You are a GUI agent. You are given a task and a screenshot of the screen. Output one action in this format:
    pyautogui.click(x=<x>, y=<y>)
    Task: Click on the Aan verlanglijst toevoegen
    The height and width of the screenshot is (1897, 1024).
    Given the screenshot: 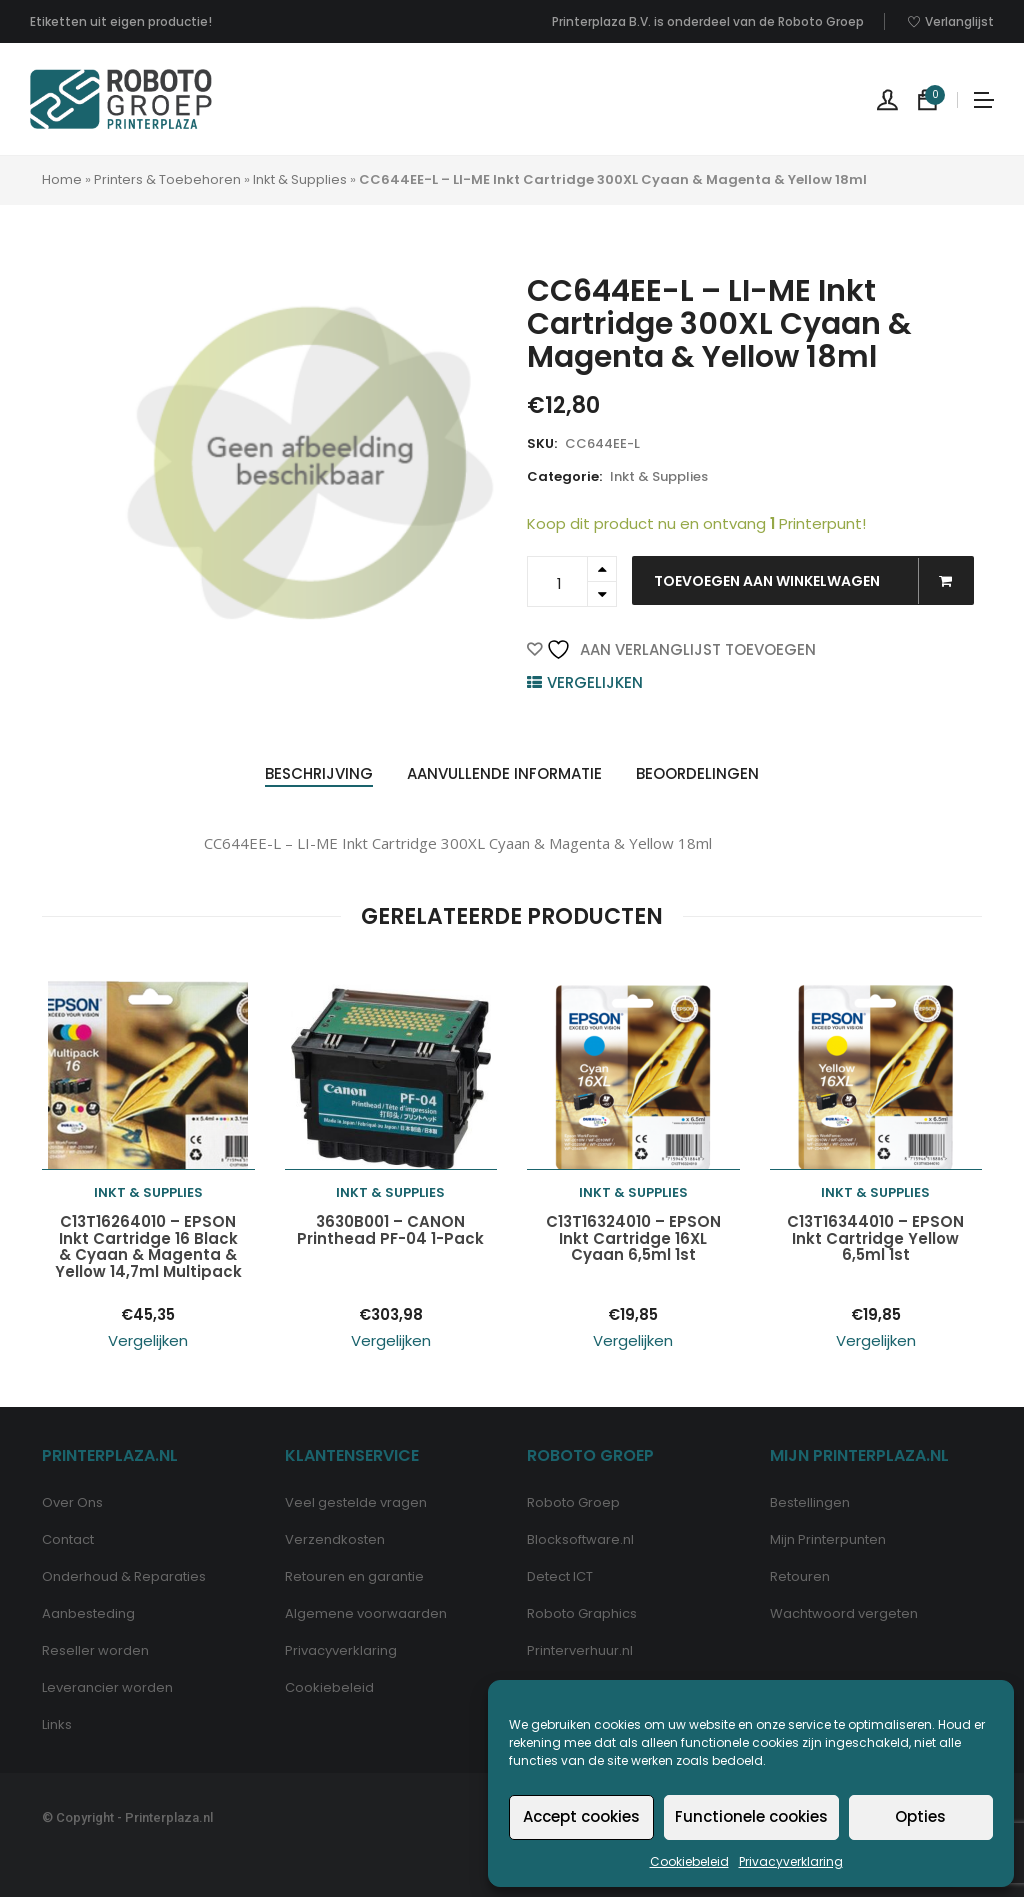 What is the action you would take?
    pyautogui.click(x=681, y=649)
    